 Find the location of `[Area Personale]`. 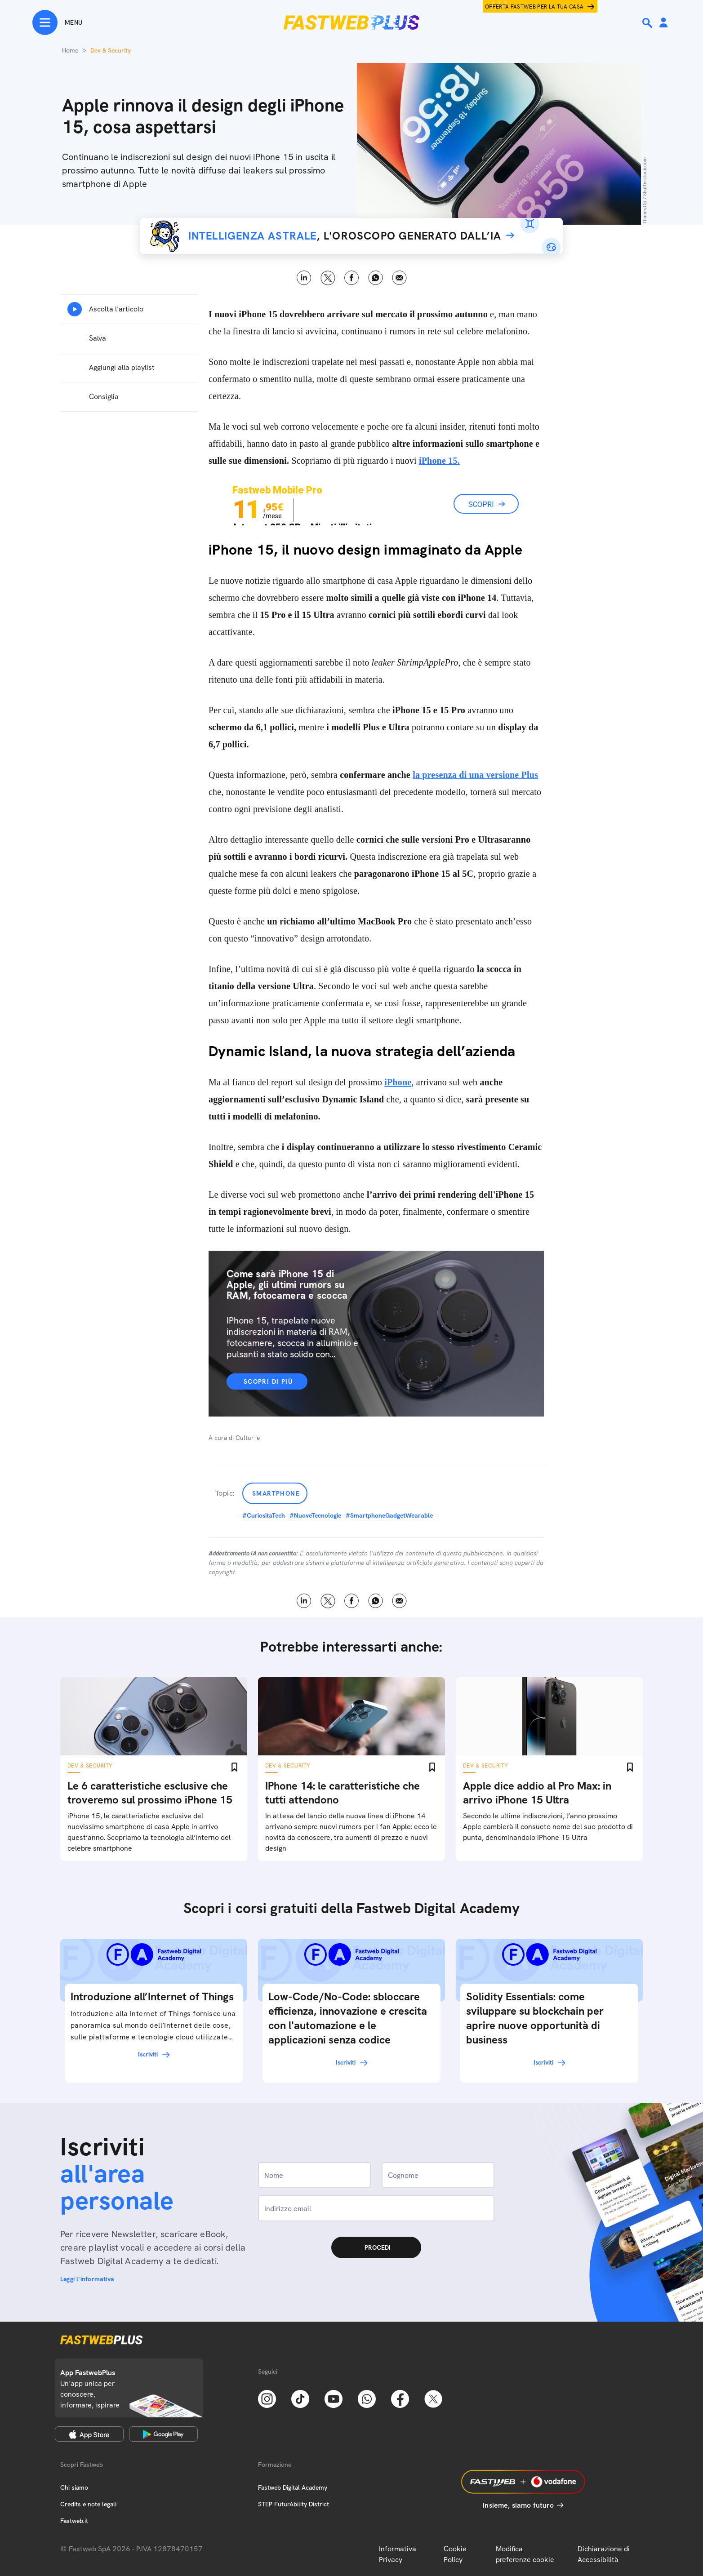

[Area Personale] is located at coordinates (663, 23).